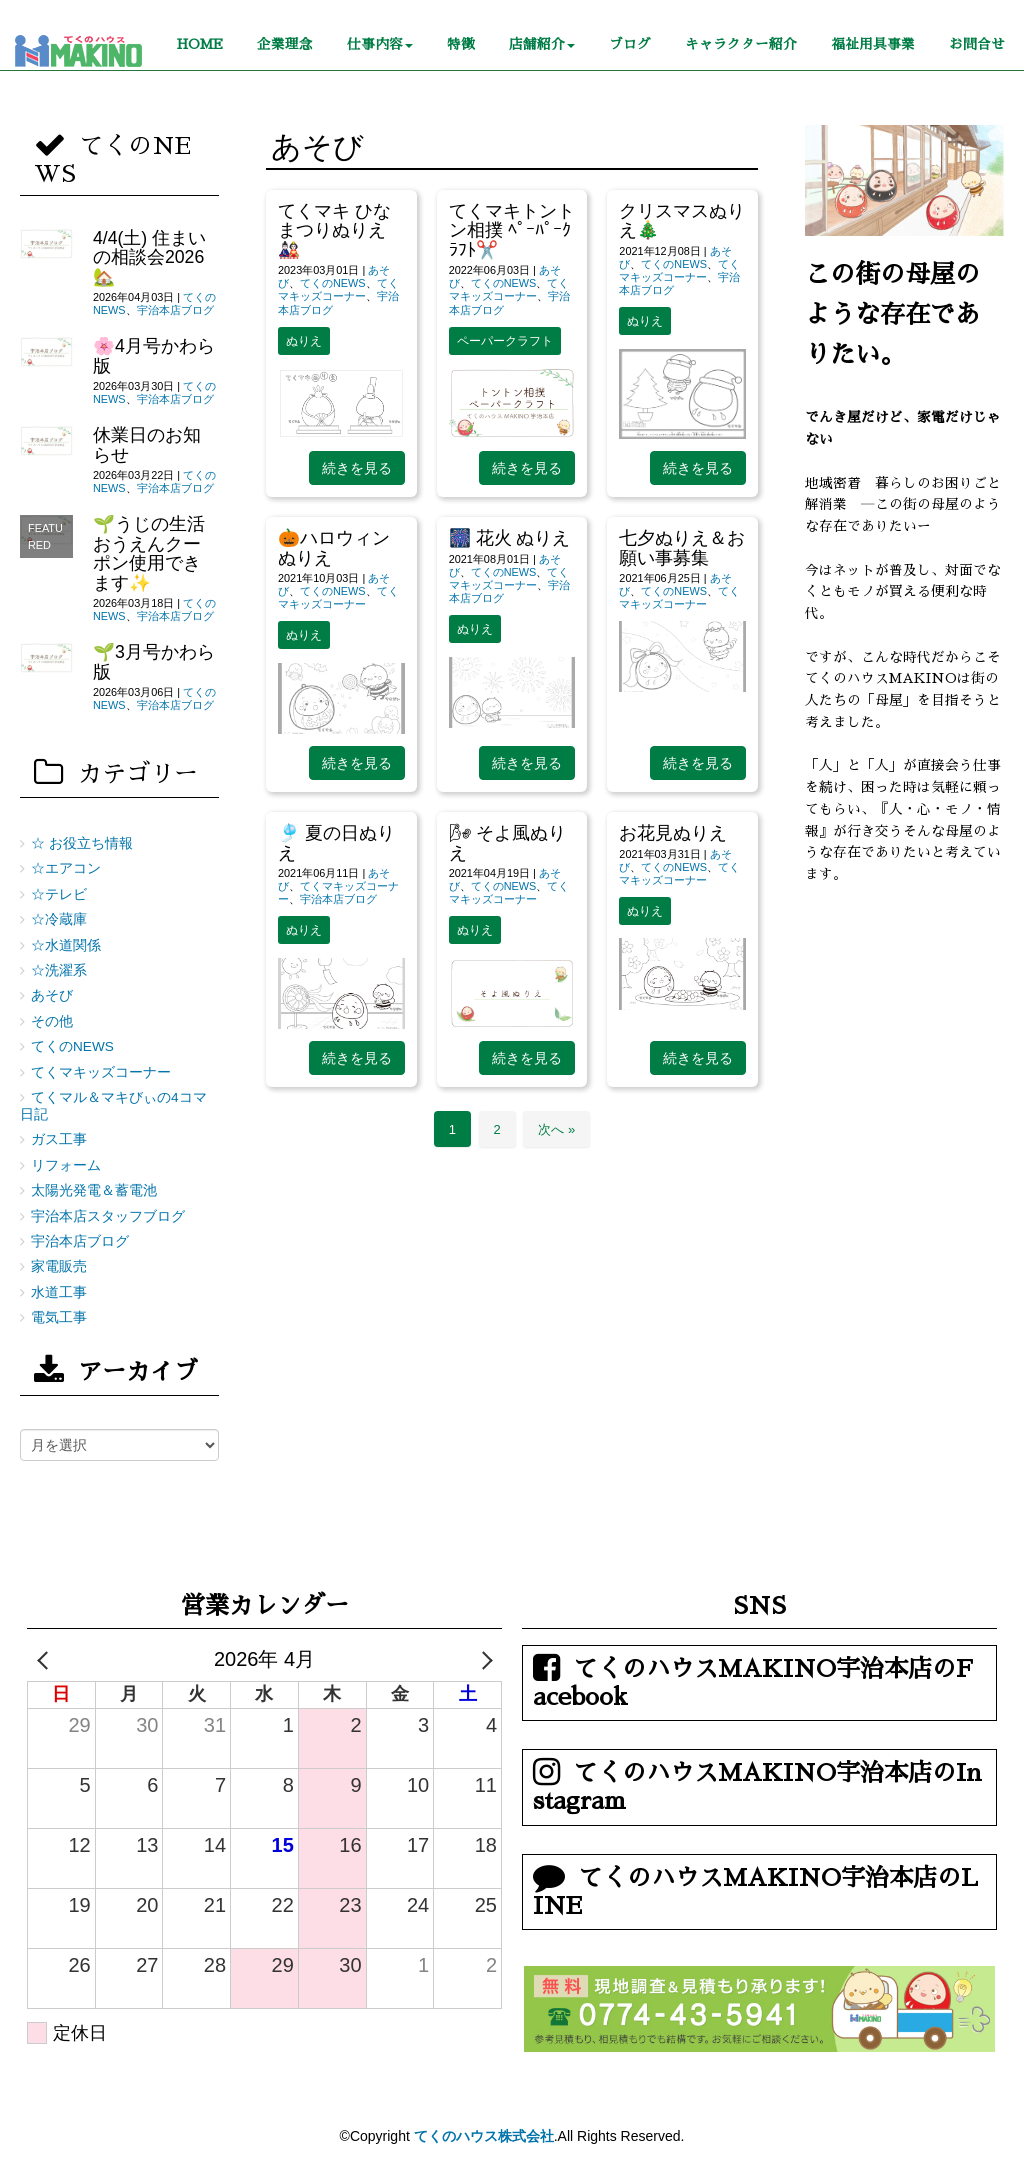  I want to click on てくマキ ひなまつりぬりえ🎎, so click(334, 230).